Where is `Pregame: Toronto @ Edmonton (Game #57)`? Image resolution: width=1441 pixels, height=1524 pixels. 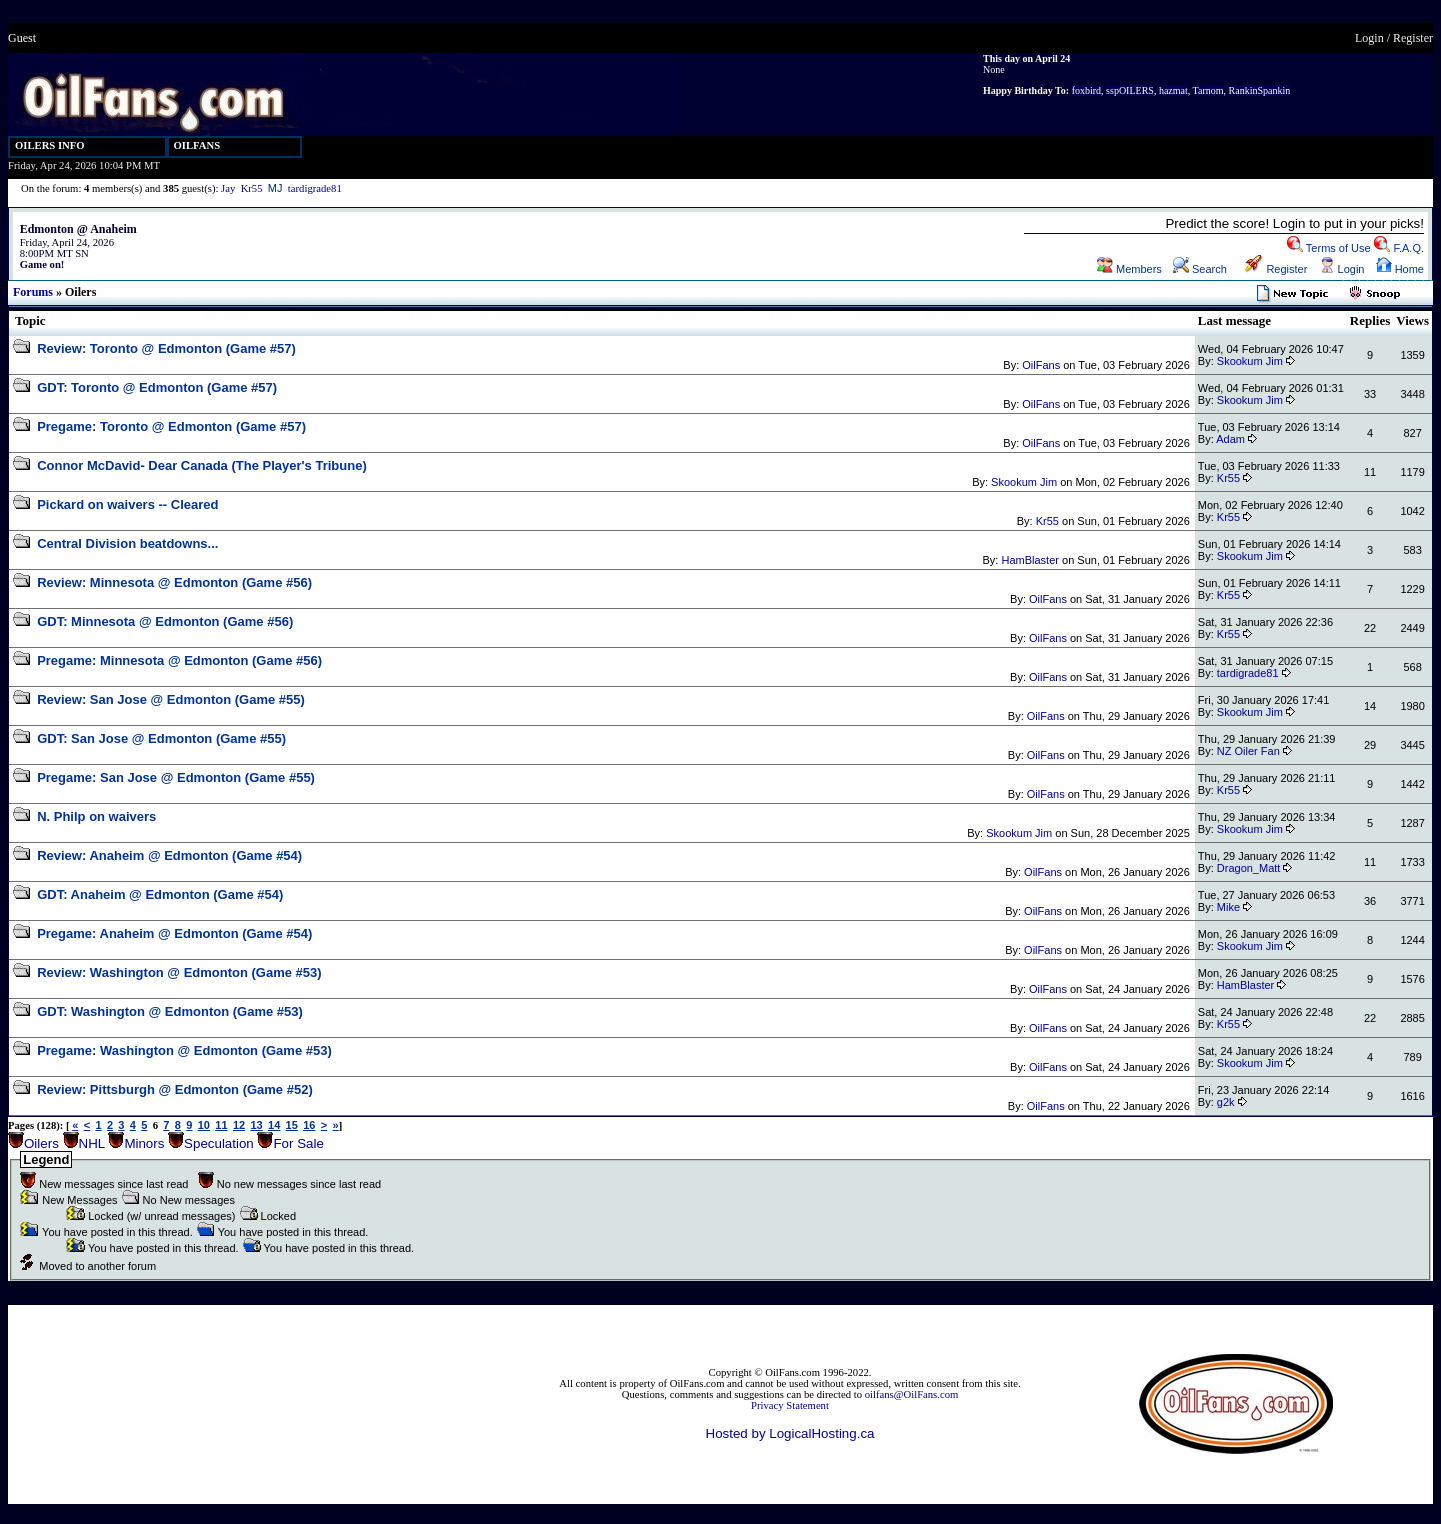
Pregame: Toronto @ Edmonton (Game #57) is located at coordinates (171, 426).